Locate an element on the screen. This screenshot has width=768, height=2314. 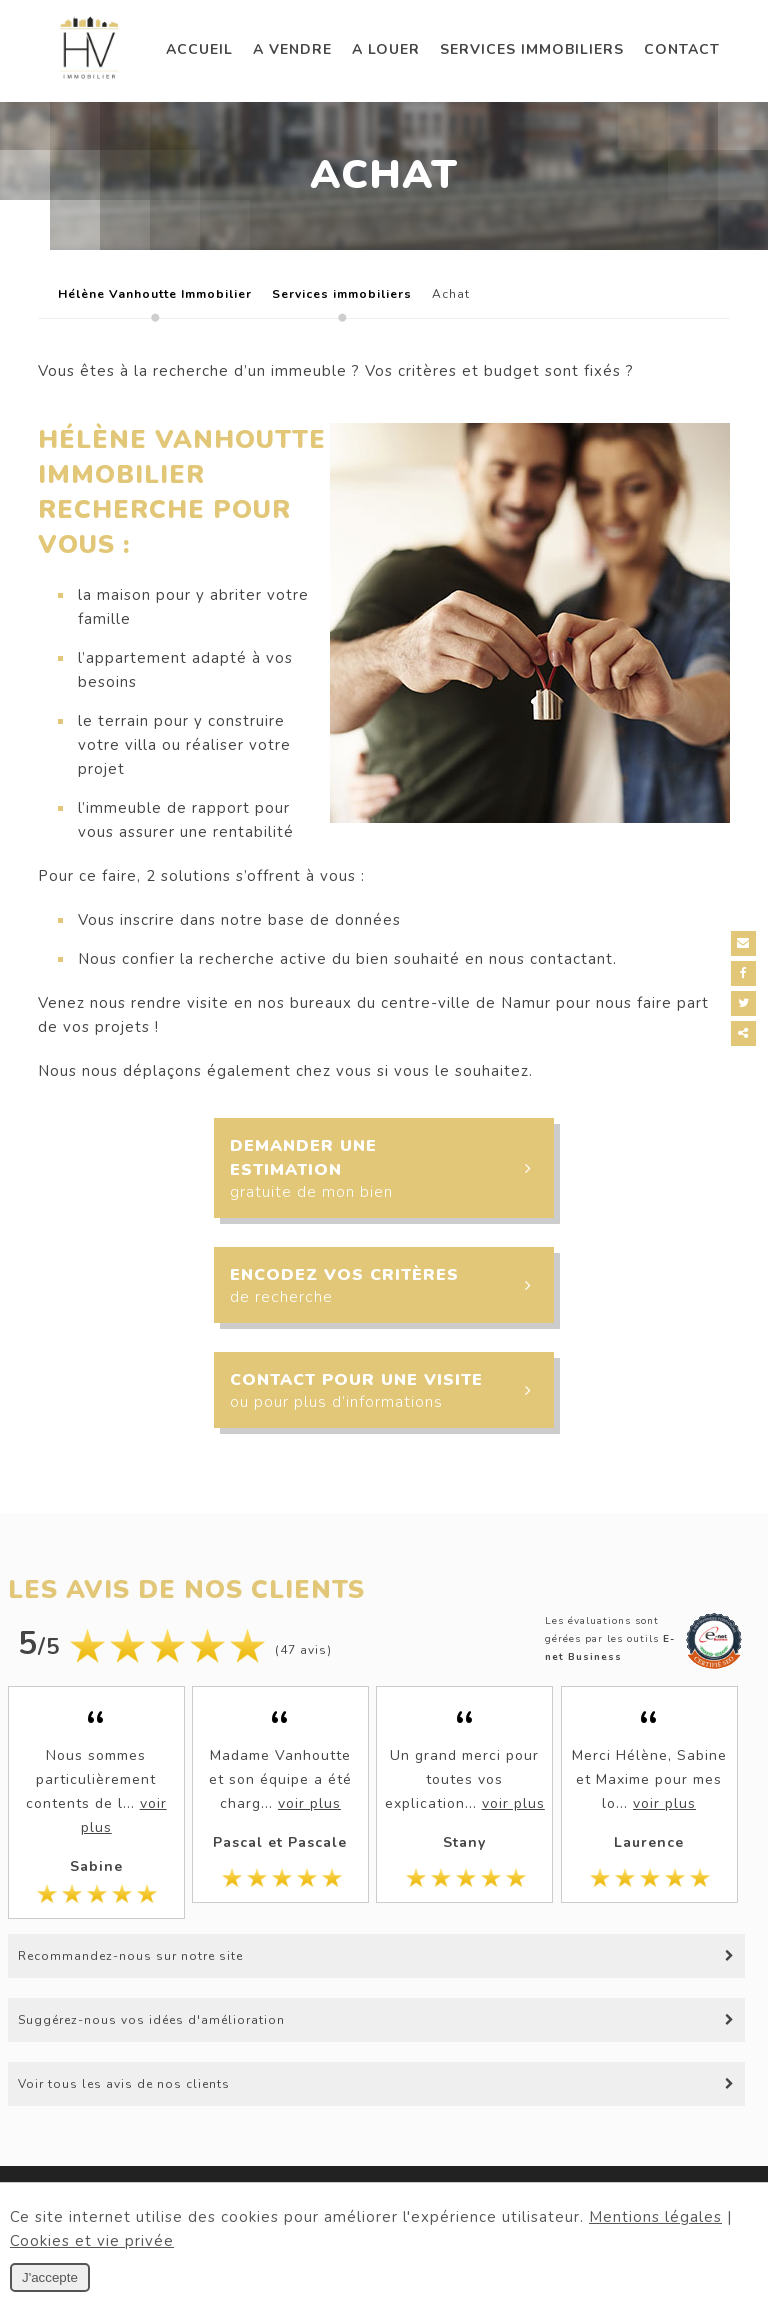
Contact is located at coordinates (682, 49).